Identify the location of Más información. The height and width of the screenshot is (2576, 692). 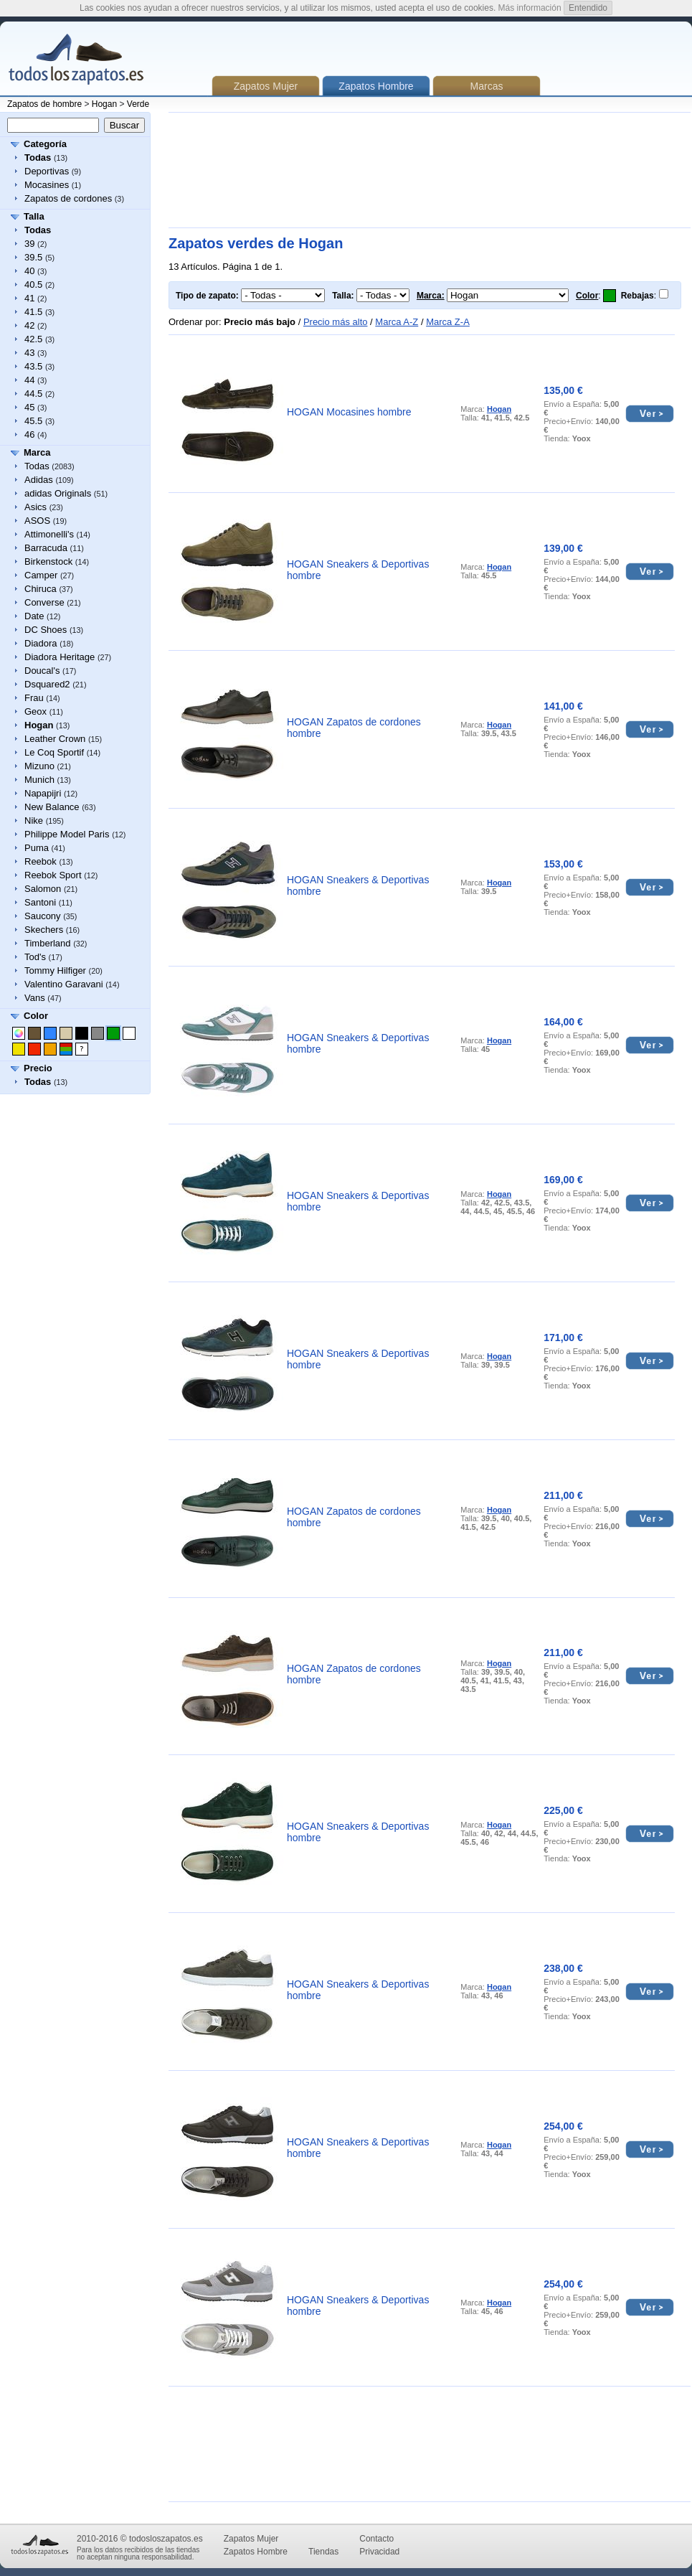
(529, 8).